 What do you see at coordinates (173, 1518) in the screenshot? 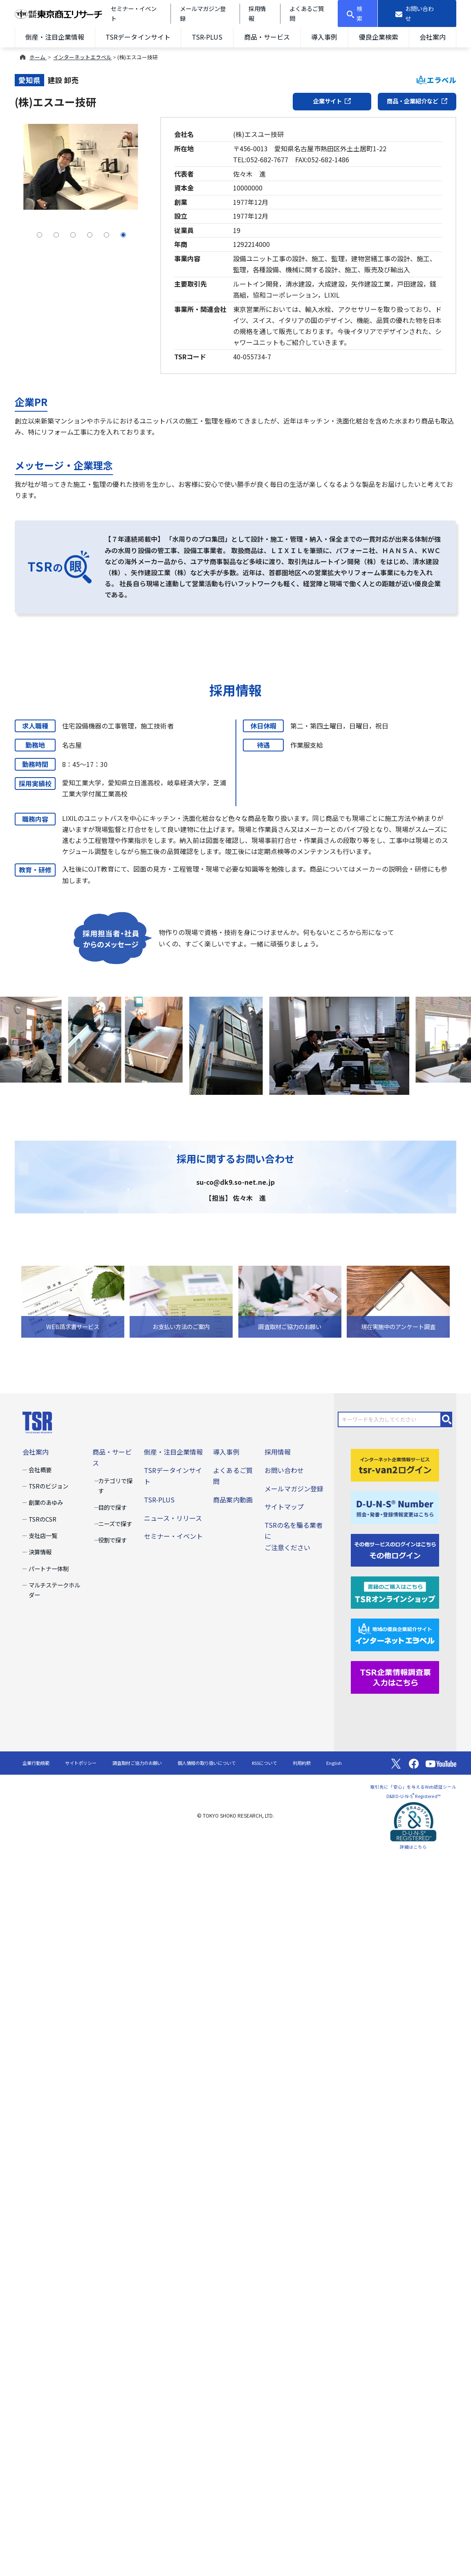
I see `ニュース・リリース` at bounding box center [173, 1518].